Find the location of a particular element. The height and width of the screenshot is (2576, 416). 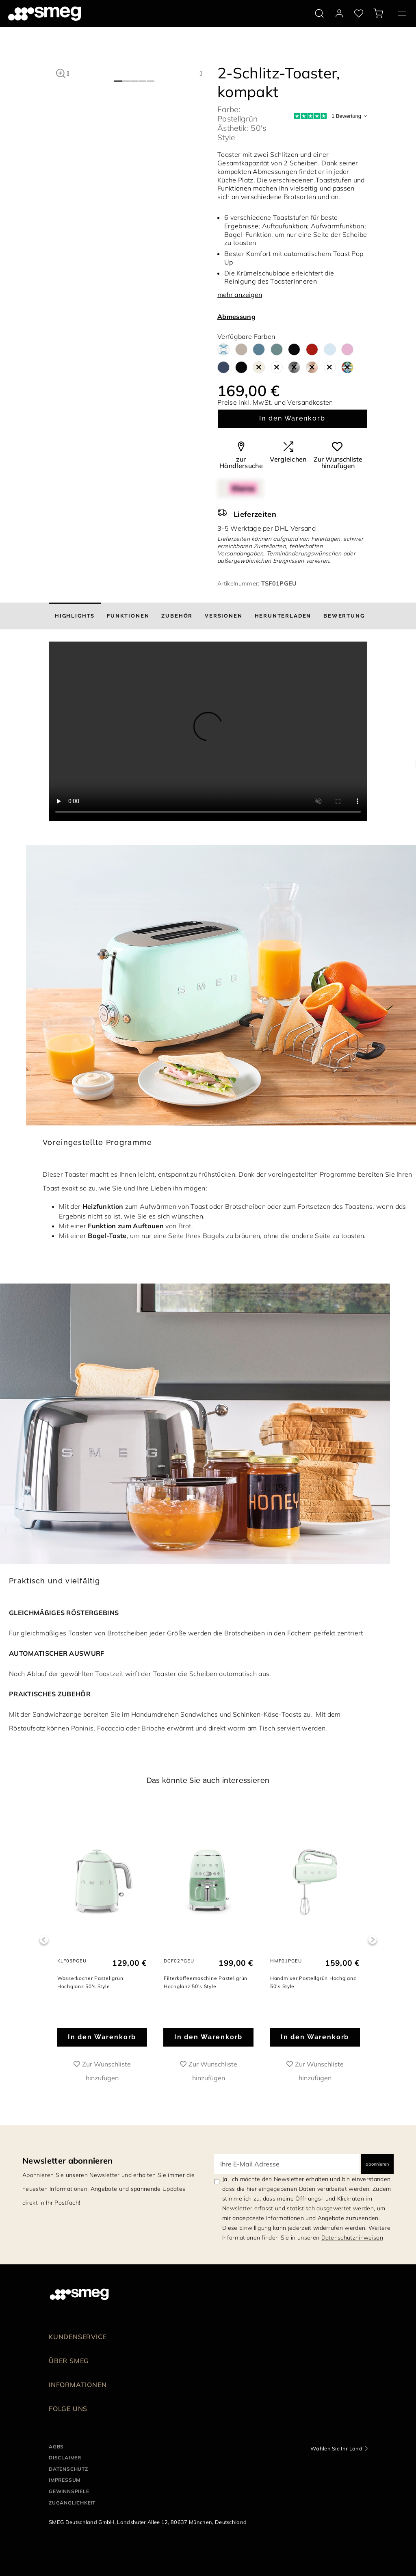

Previous is located at coordinates (44, 1940).